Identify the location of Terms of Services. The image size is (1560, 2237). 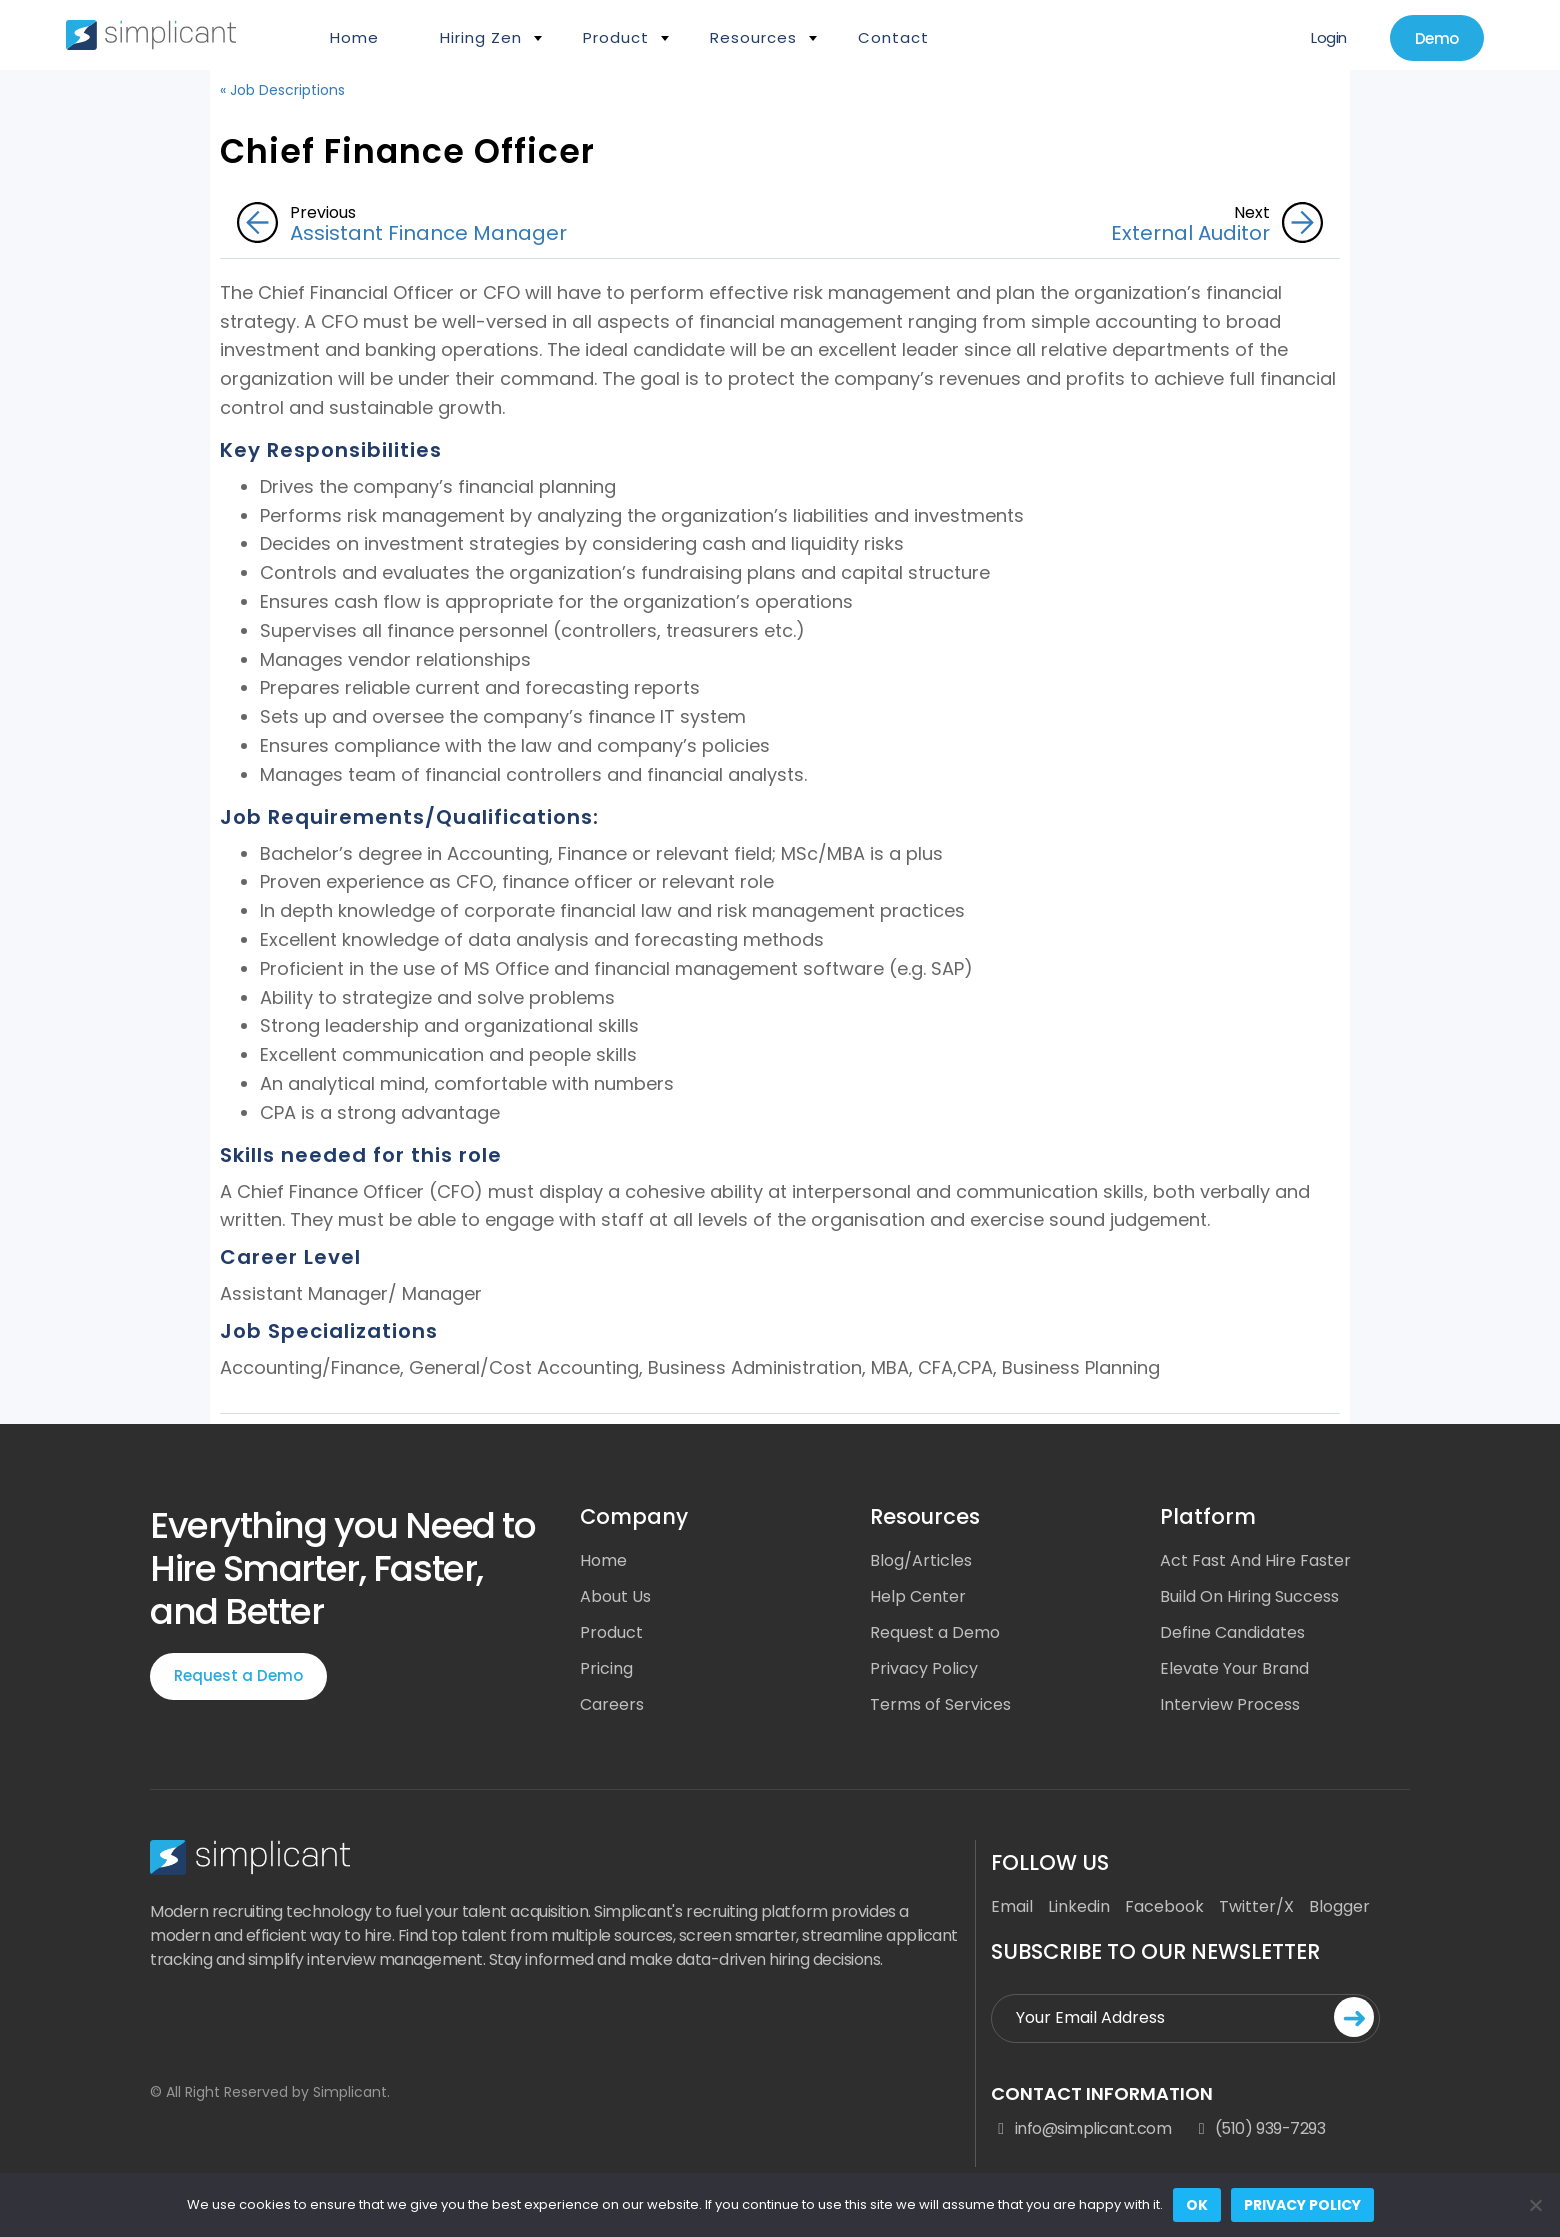
(940, 1704).